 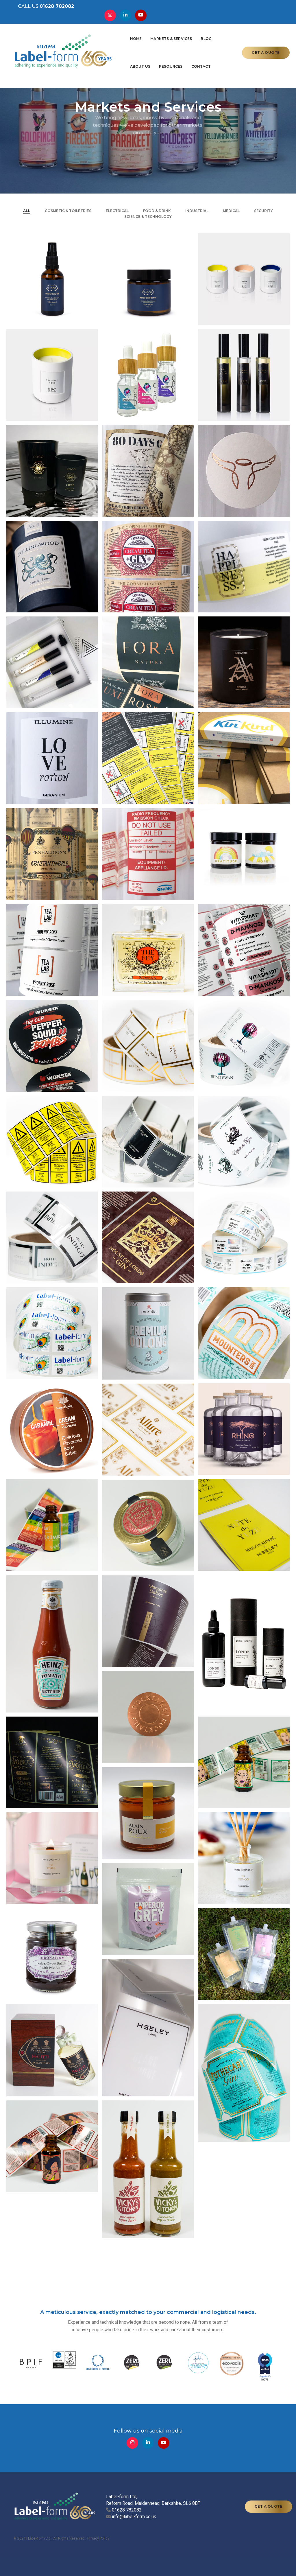 What do you see at coordinates (68, 211) in the screenshot?
I see `Cosmetic & Toiletries` at bounding box center [68, 211].